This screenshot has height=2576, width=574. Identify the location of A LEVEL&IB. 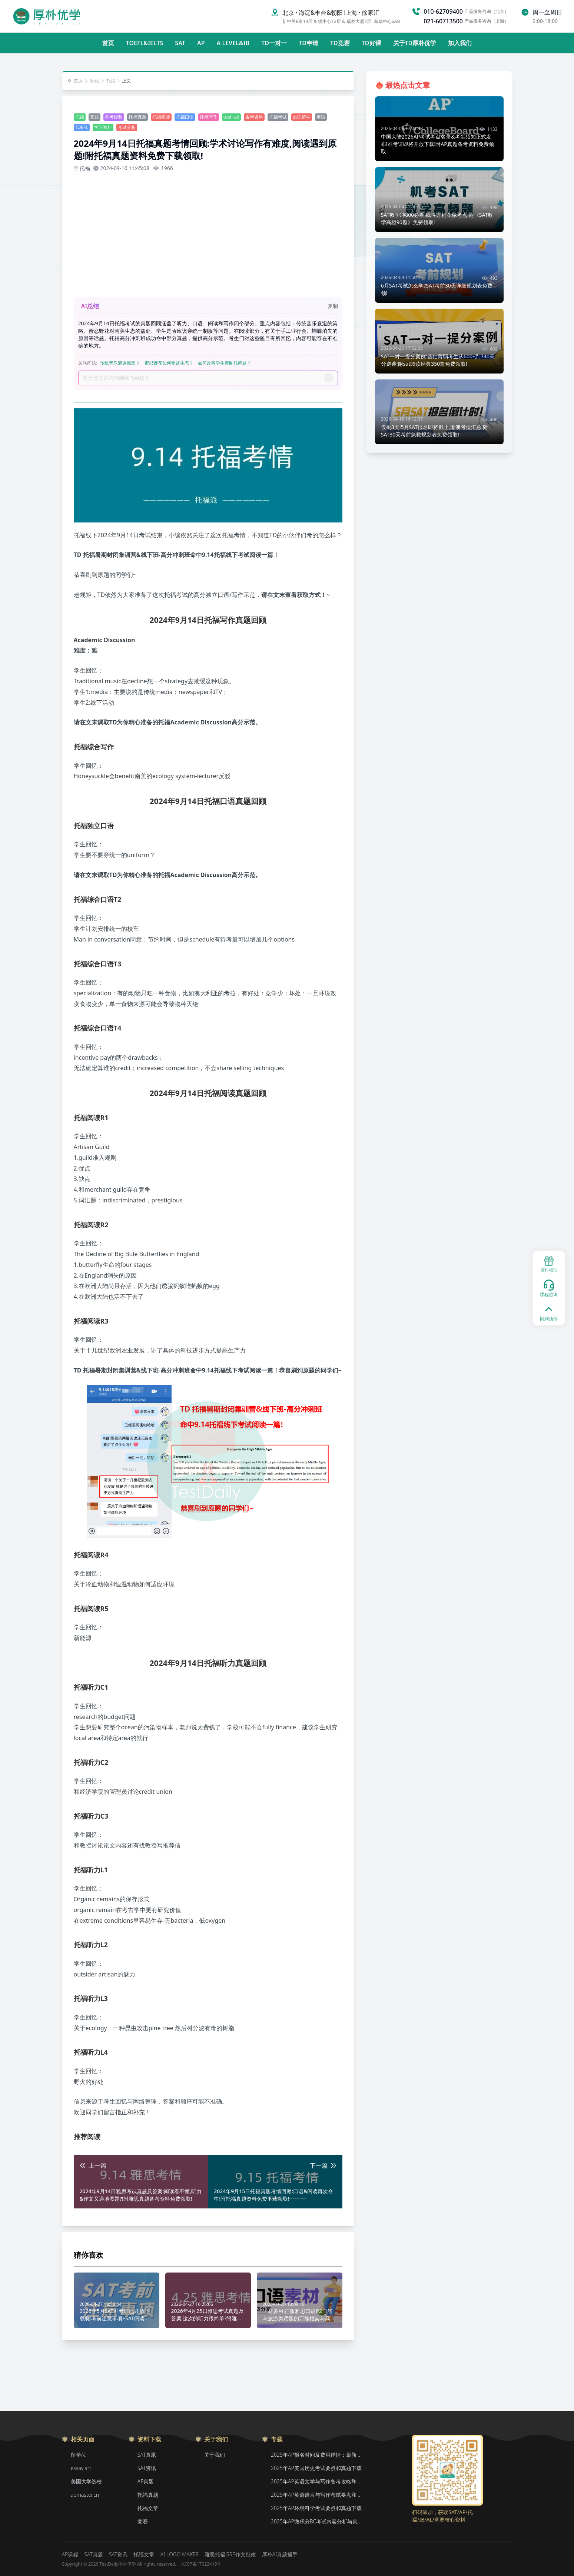
(233, 43).